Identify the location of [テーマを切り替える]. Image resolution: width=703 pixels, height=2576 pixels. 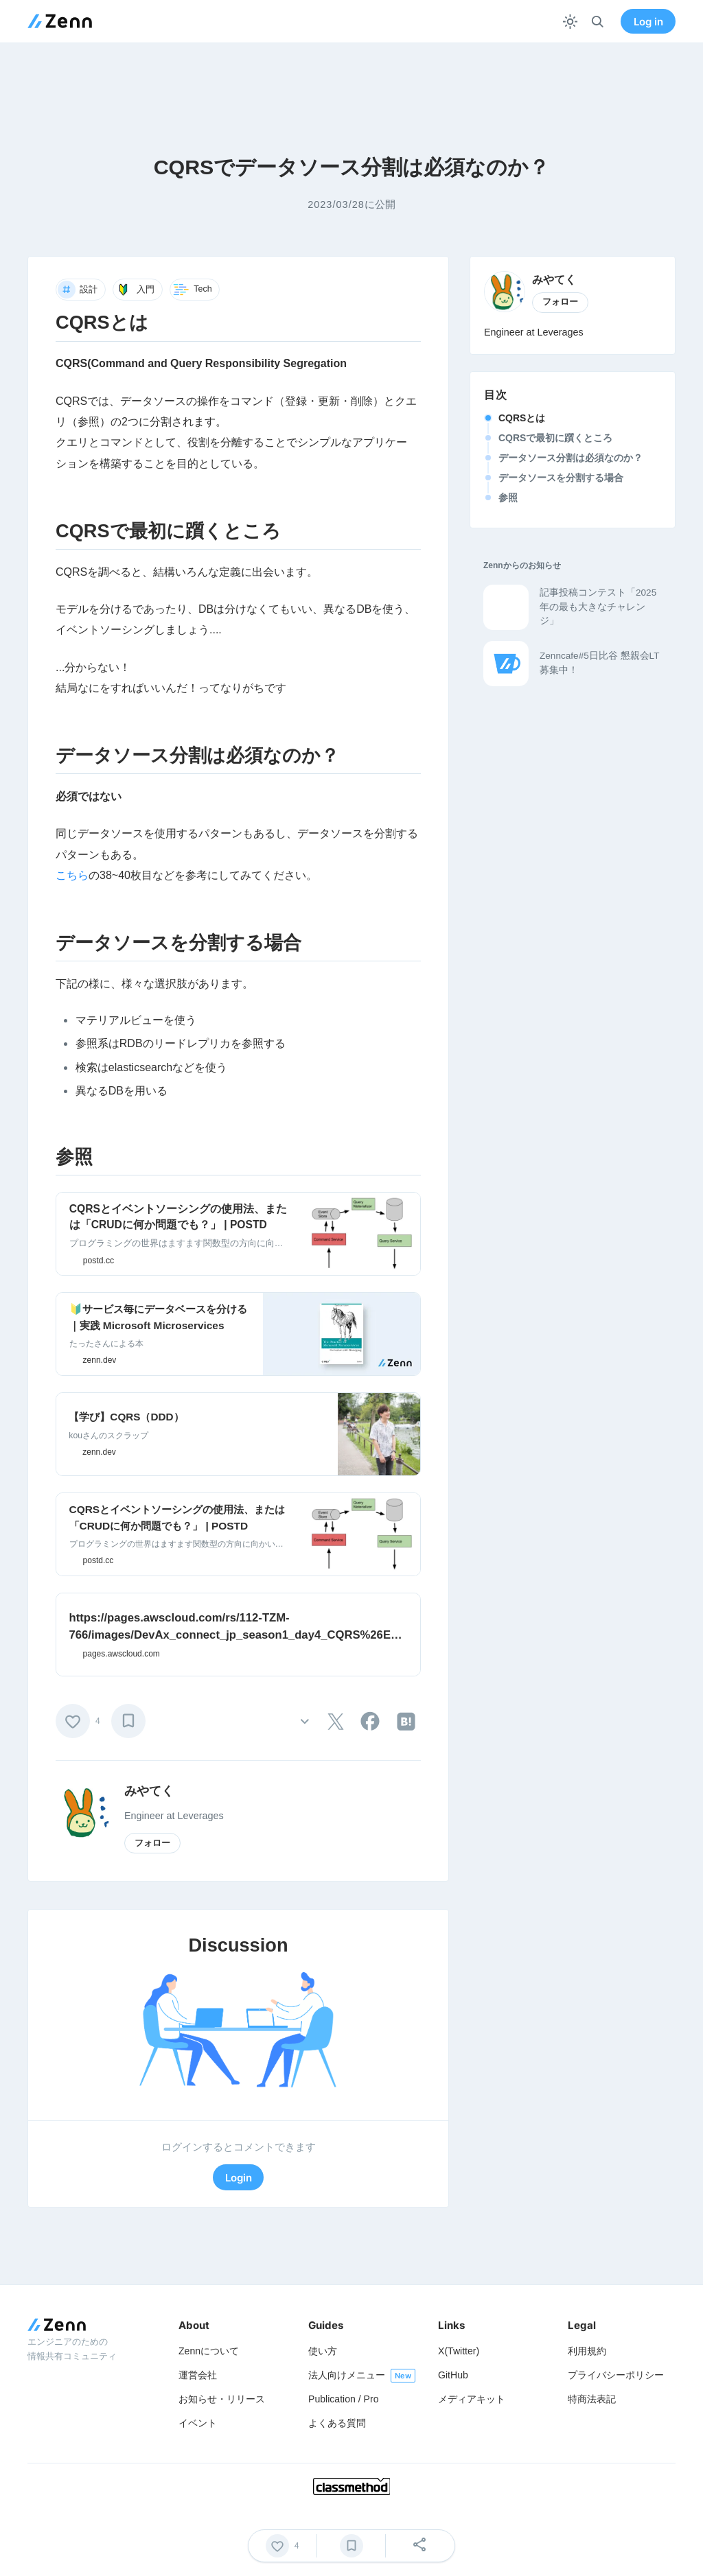
(570, 21).